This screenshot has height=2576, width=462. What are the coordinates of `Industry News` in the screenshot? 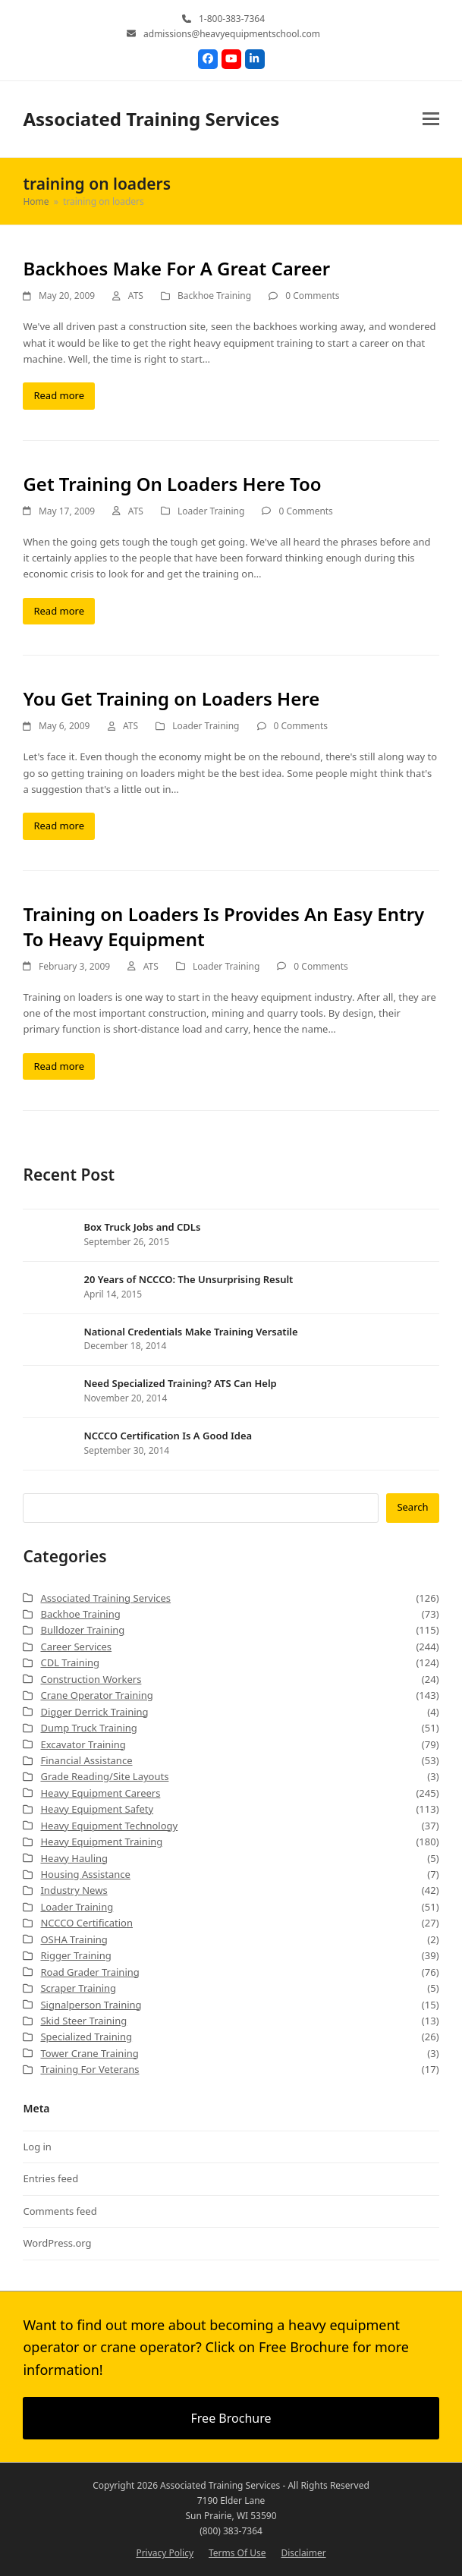 It's located at (73, 1890).